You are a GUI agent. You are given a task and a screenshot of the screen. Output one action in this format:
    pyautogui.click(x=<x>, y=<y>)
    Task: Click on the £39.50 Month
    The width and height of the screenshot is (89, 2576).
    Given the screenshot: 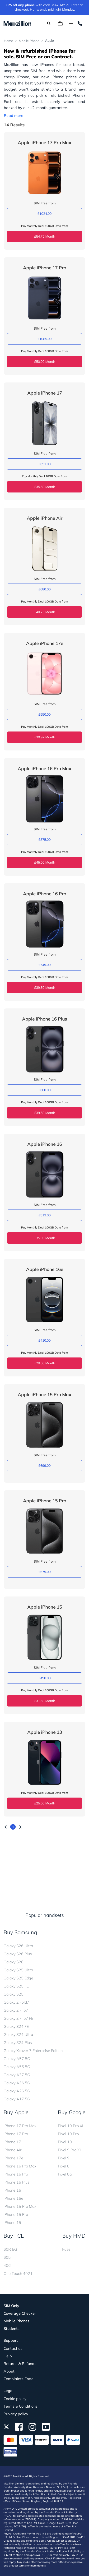 What is the action you would take?
    pyautogui.click(x=44, y=987)
    